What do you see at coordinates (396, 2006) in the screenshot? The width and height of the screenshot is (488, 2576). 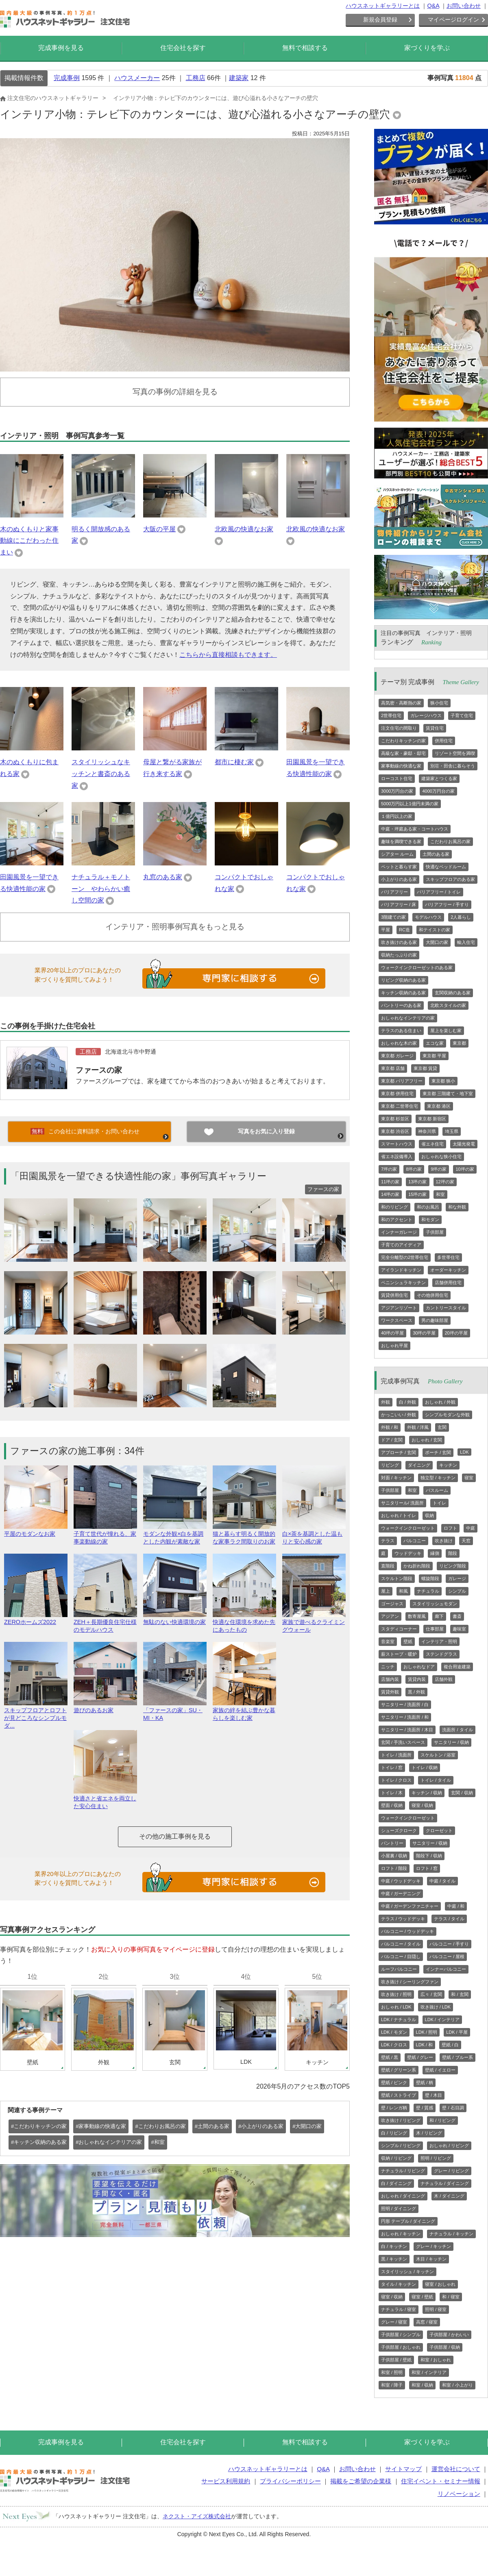 I see `おしゃれ / LDK` at bounding box center [396, 2006].